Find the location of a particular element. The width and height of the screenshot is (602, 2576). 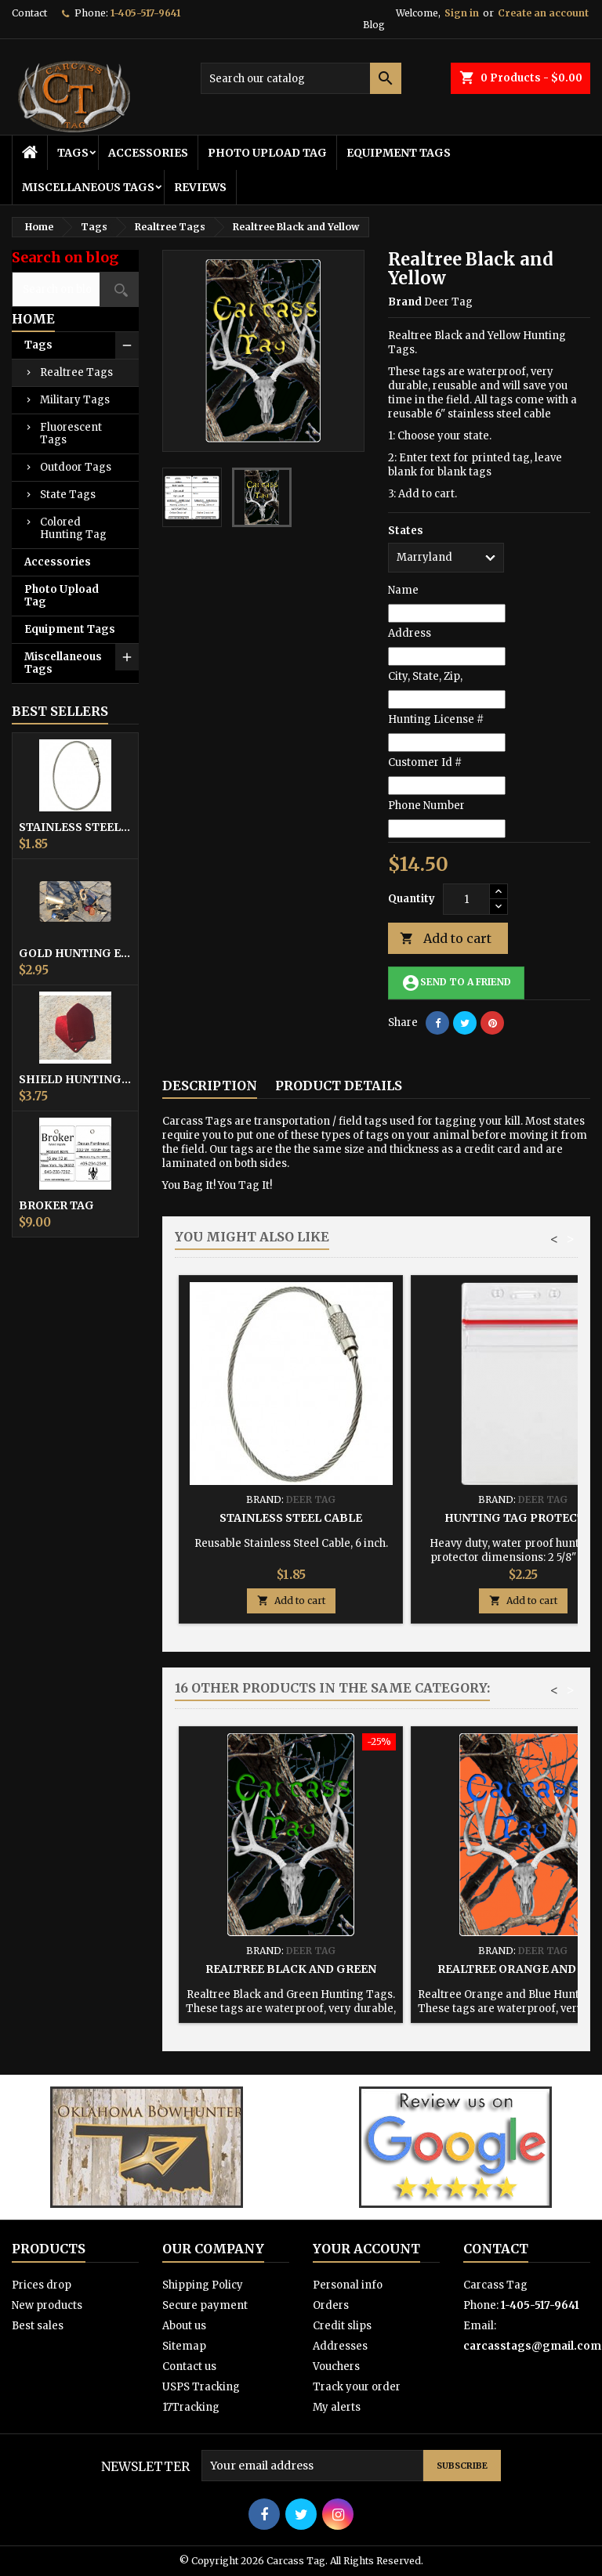

Prices drop is located at coordinates (41, 2285).